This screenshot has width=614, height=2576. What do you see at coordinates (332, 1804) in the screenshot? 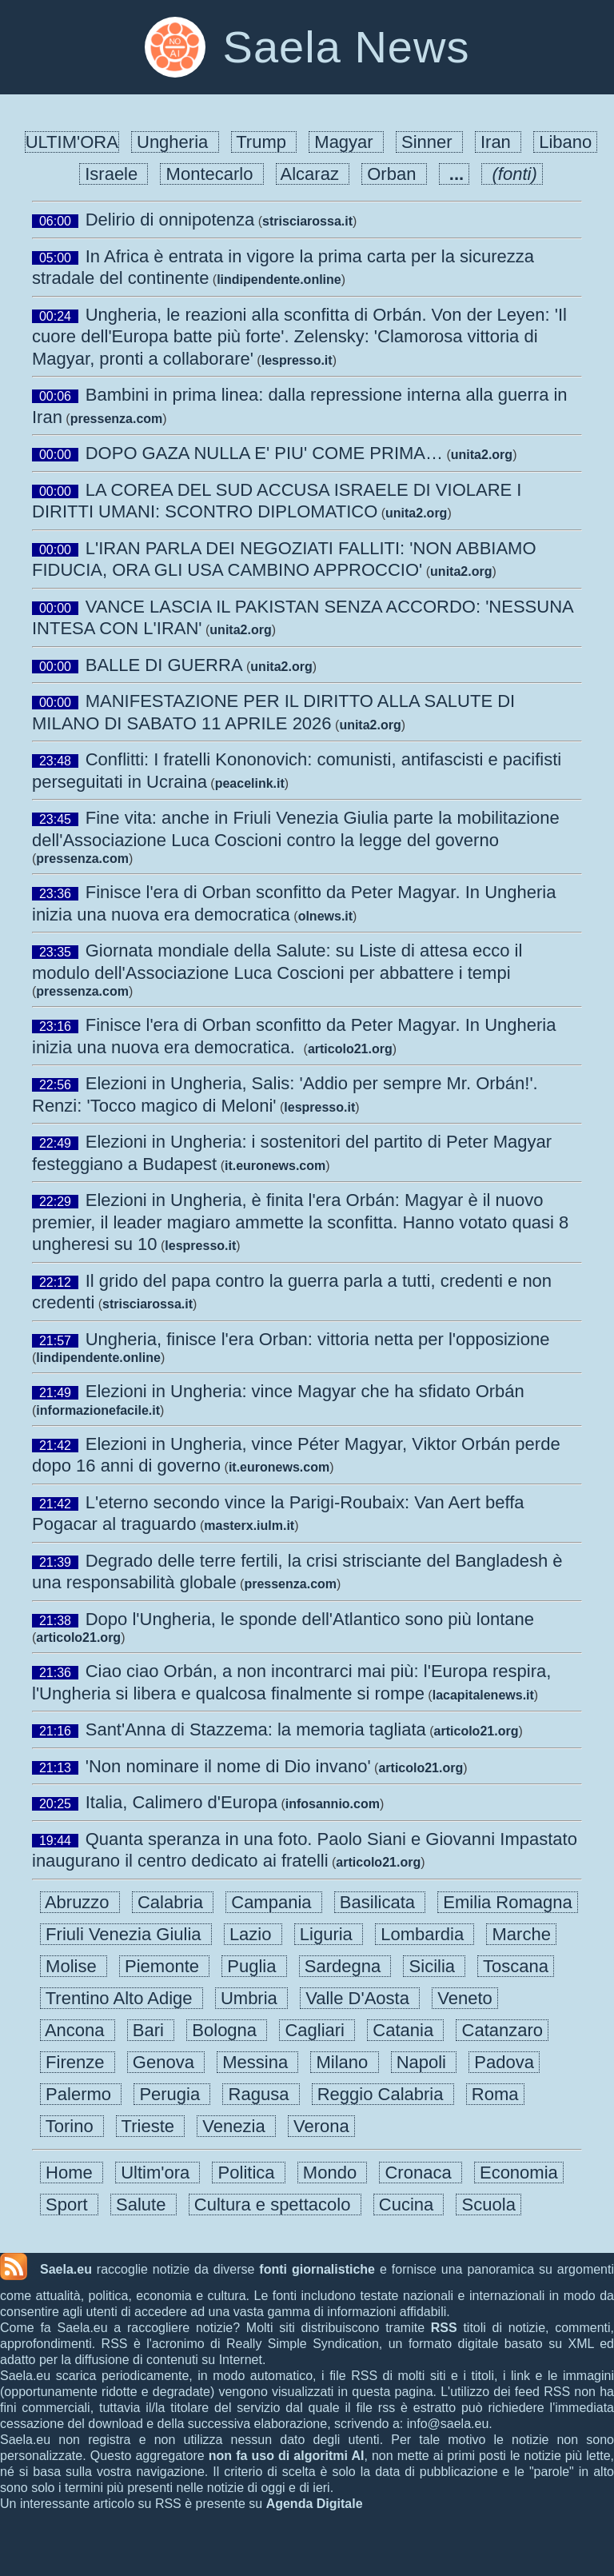
I see `infosannio.com` at bounding box center [332, 1804].